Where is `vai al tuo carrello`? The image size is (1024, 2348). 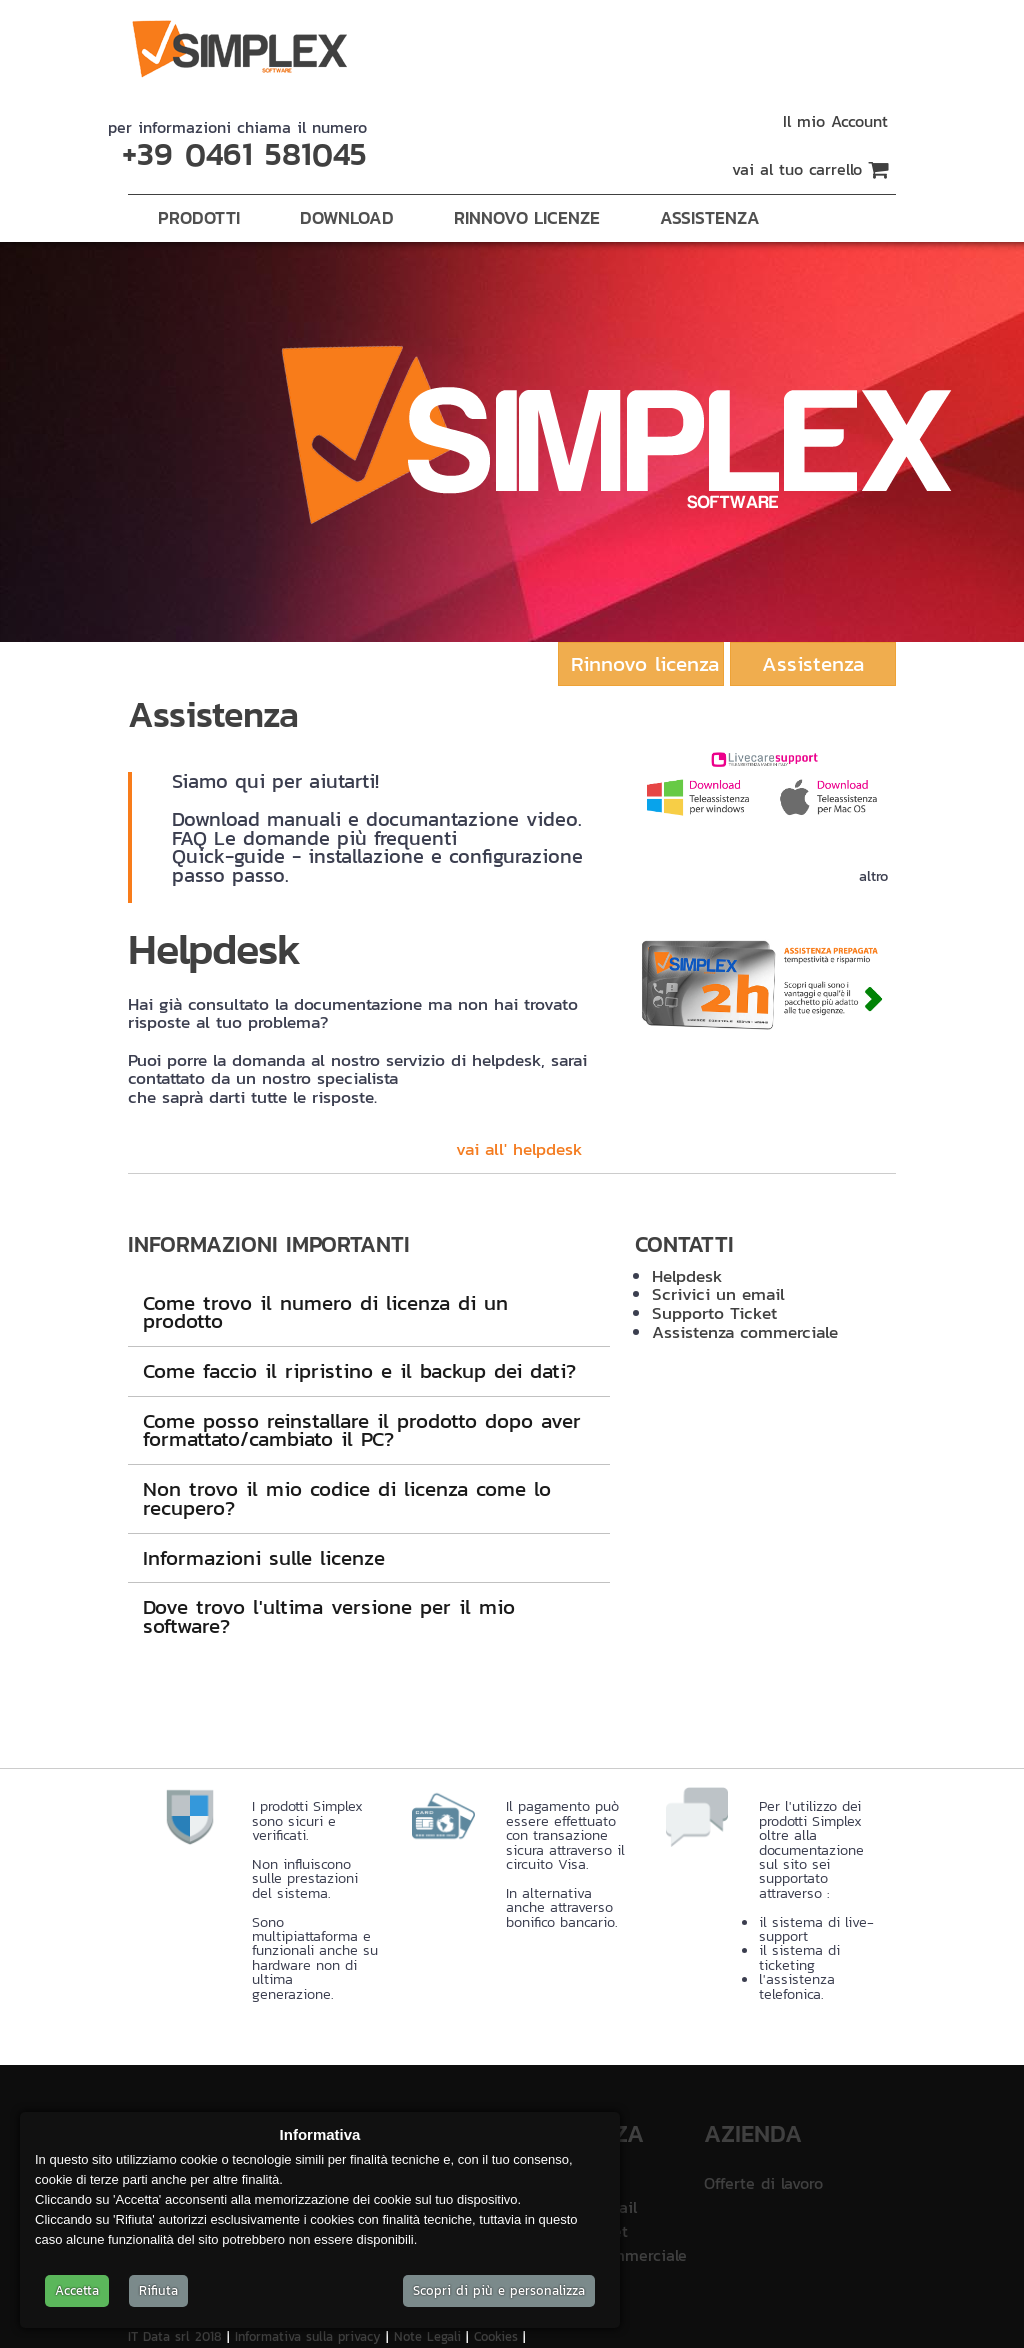
vai al tuo carrello is located at coordinates (810, 169).